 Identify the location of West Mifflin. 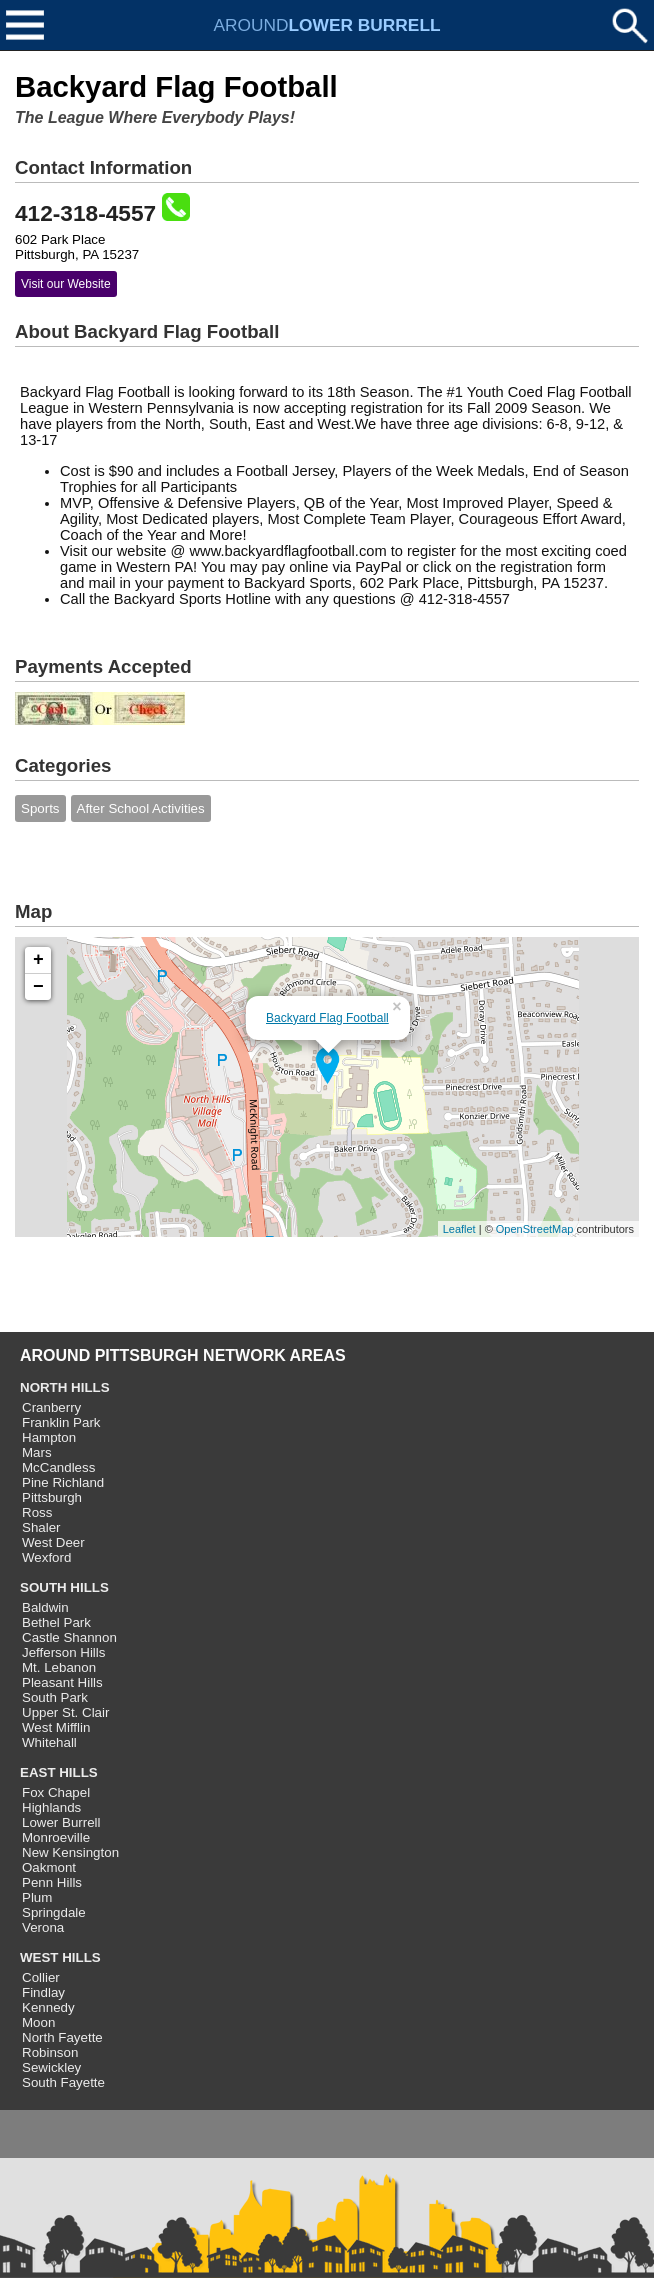
(56, 1727).